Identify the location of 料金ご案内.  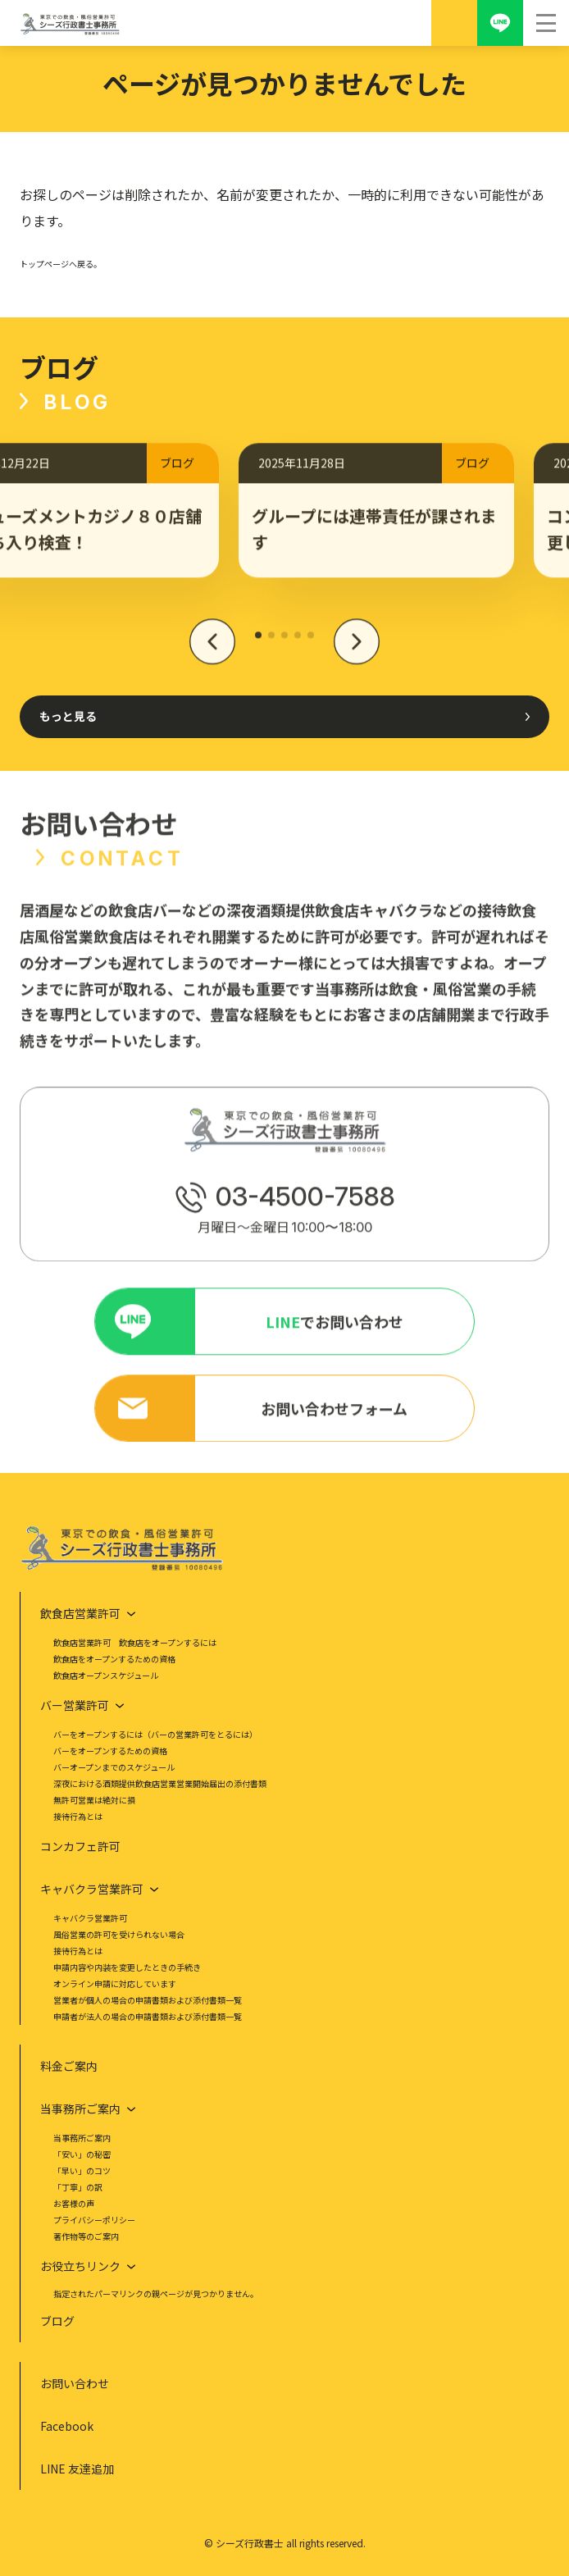
(69, 2066).